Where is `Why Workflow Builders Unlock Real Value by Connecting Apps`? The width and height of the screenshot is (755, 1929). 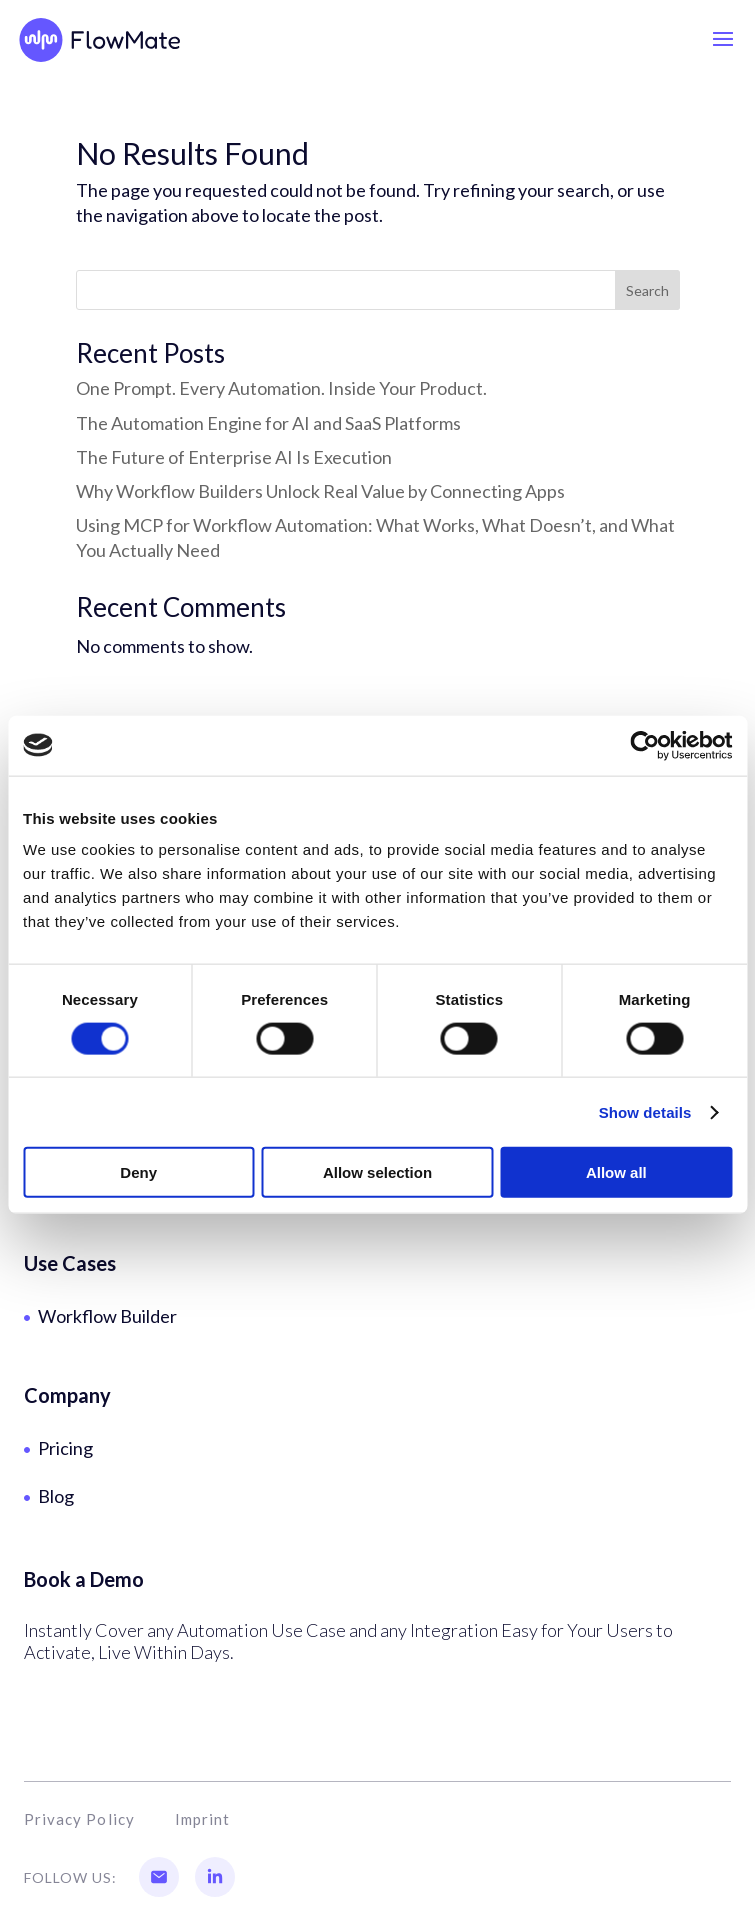
Why Workflow Builders Unlock Real Value by Connecting Apps is located at coordinates (320, 491).